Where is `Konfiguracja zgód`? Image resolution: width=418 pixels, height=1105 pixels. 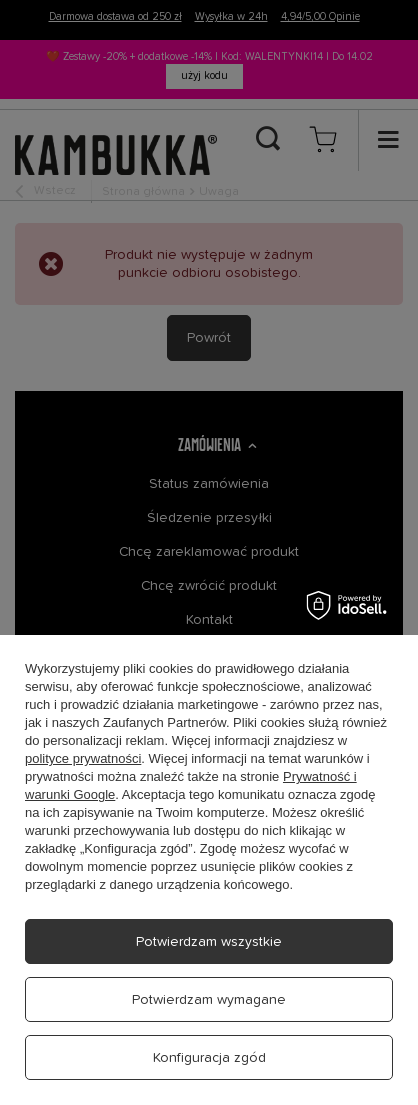 Konfiguracja zgód is located at coordinates (209, 1058).